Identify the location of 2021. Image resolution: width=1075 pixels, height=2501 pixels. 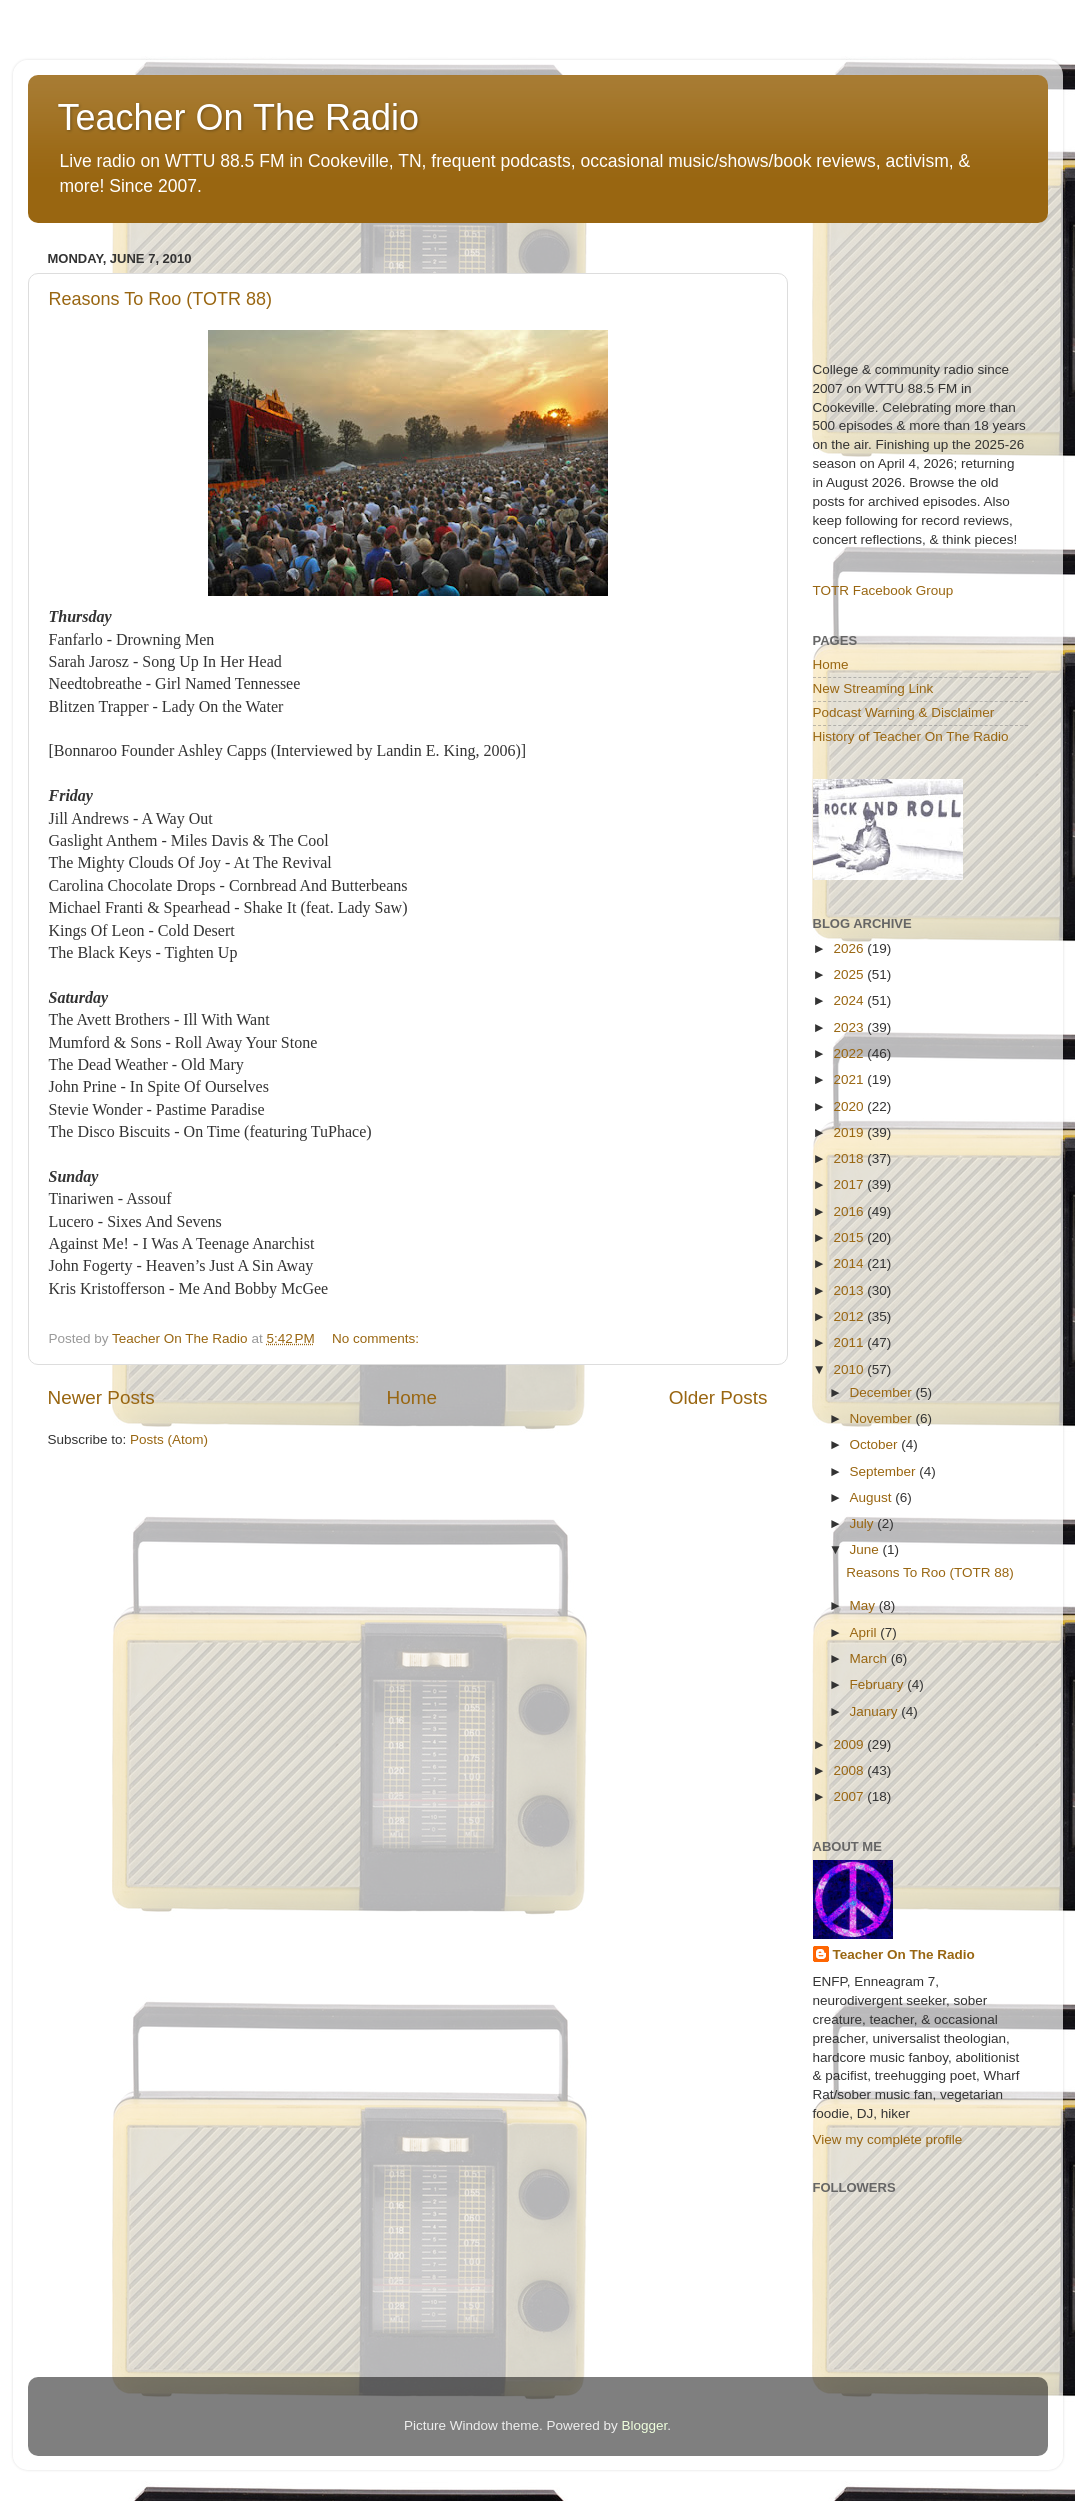
(850, 1079).